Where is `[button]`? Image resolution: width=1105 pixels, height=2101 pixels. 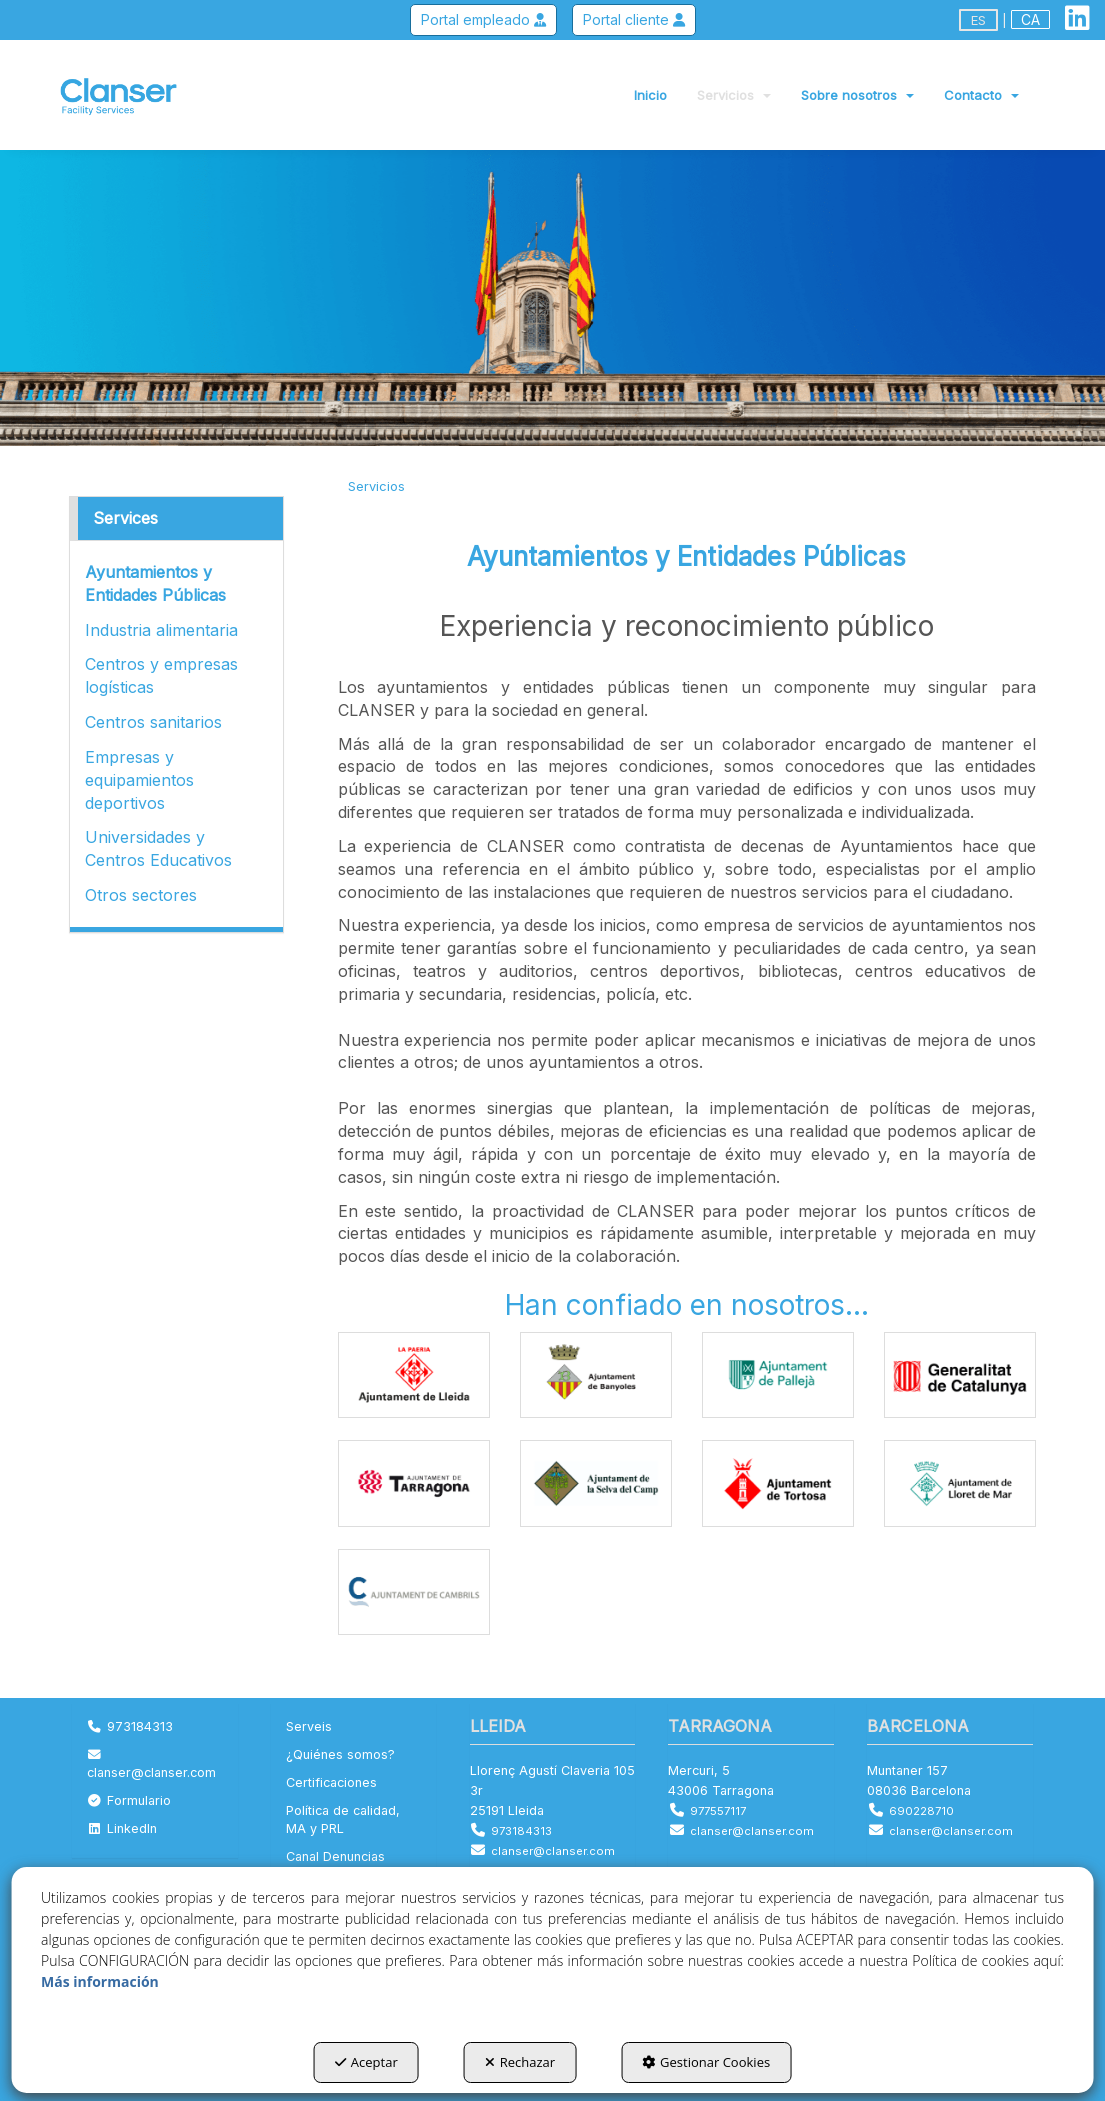
[button] is located at coordinates (1077, 22).